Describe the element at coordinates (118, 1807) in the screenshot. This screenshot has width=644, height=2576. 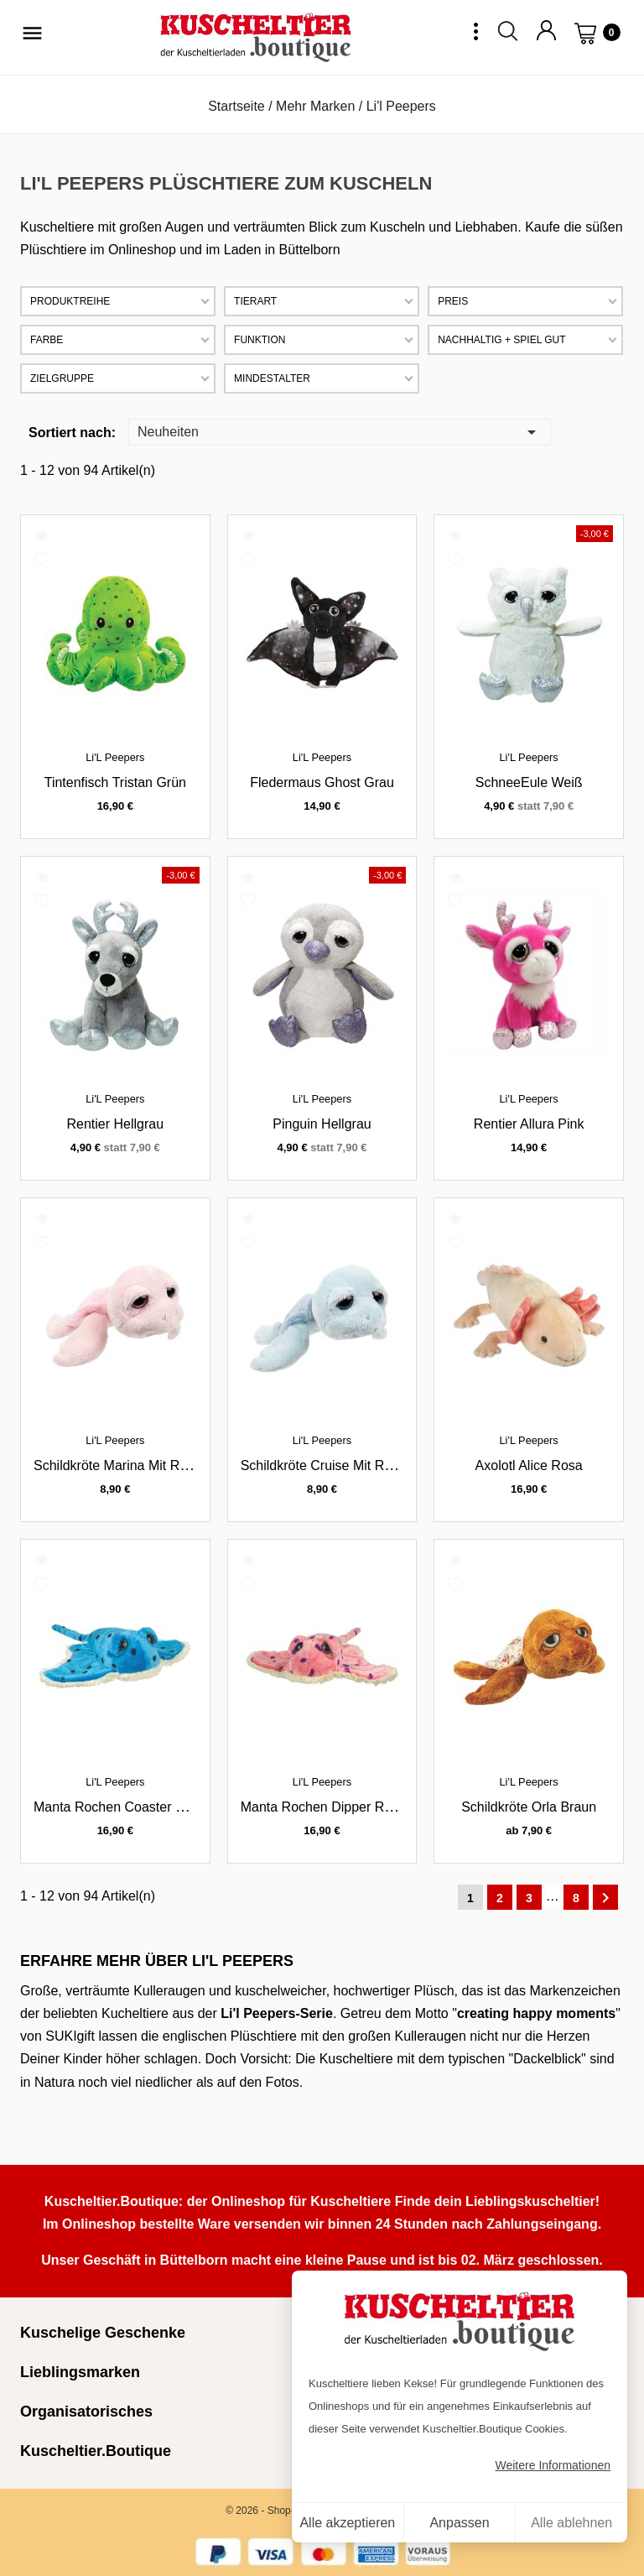
I see `Manta Rochen Coaster blau` at that location.